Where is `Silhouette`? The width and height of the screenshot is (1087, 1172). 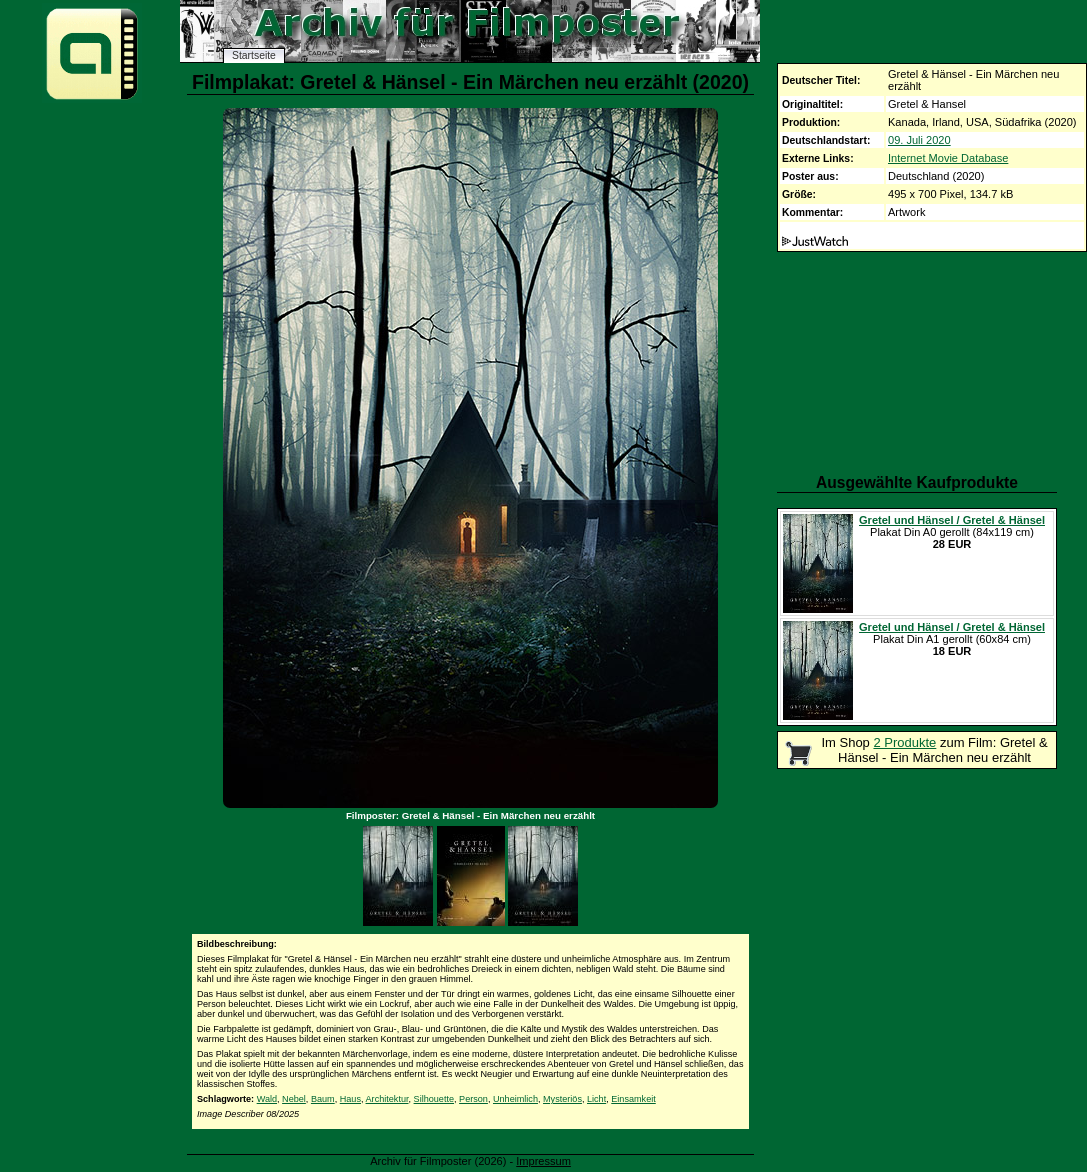 Silhouette is located at coordinates (434, 1099).